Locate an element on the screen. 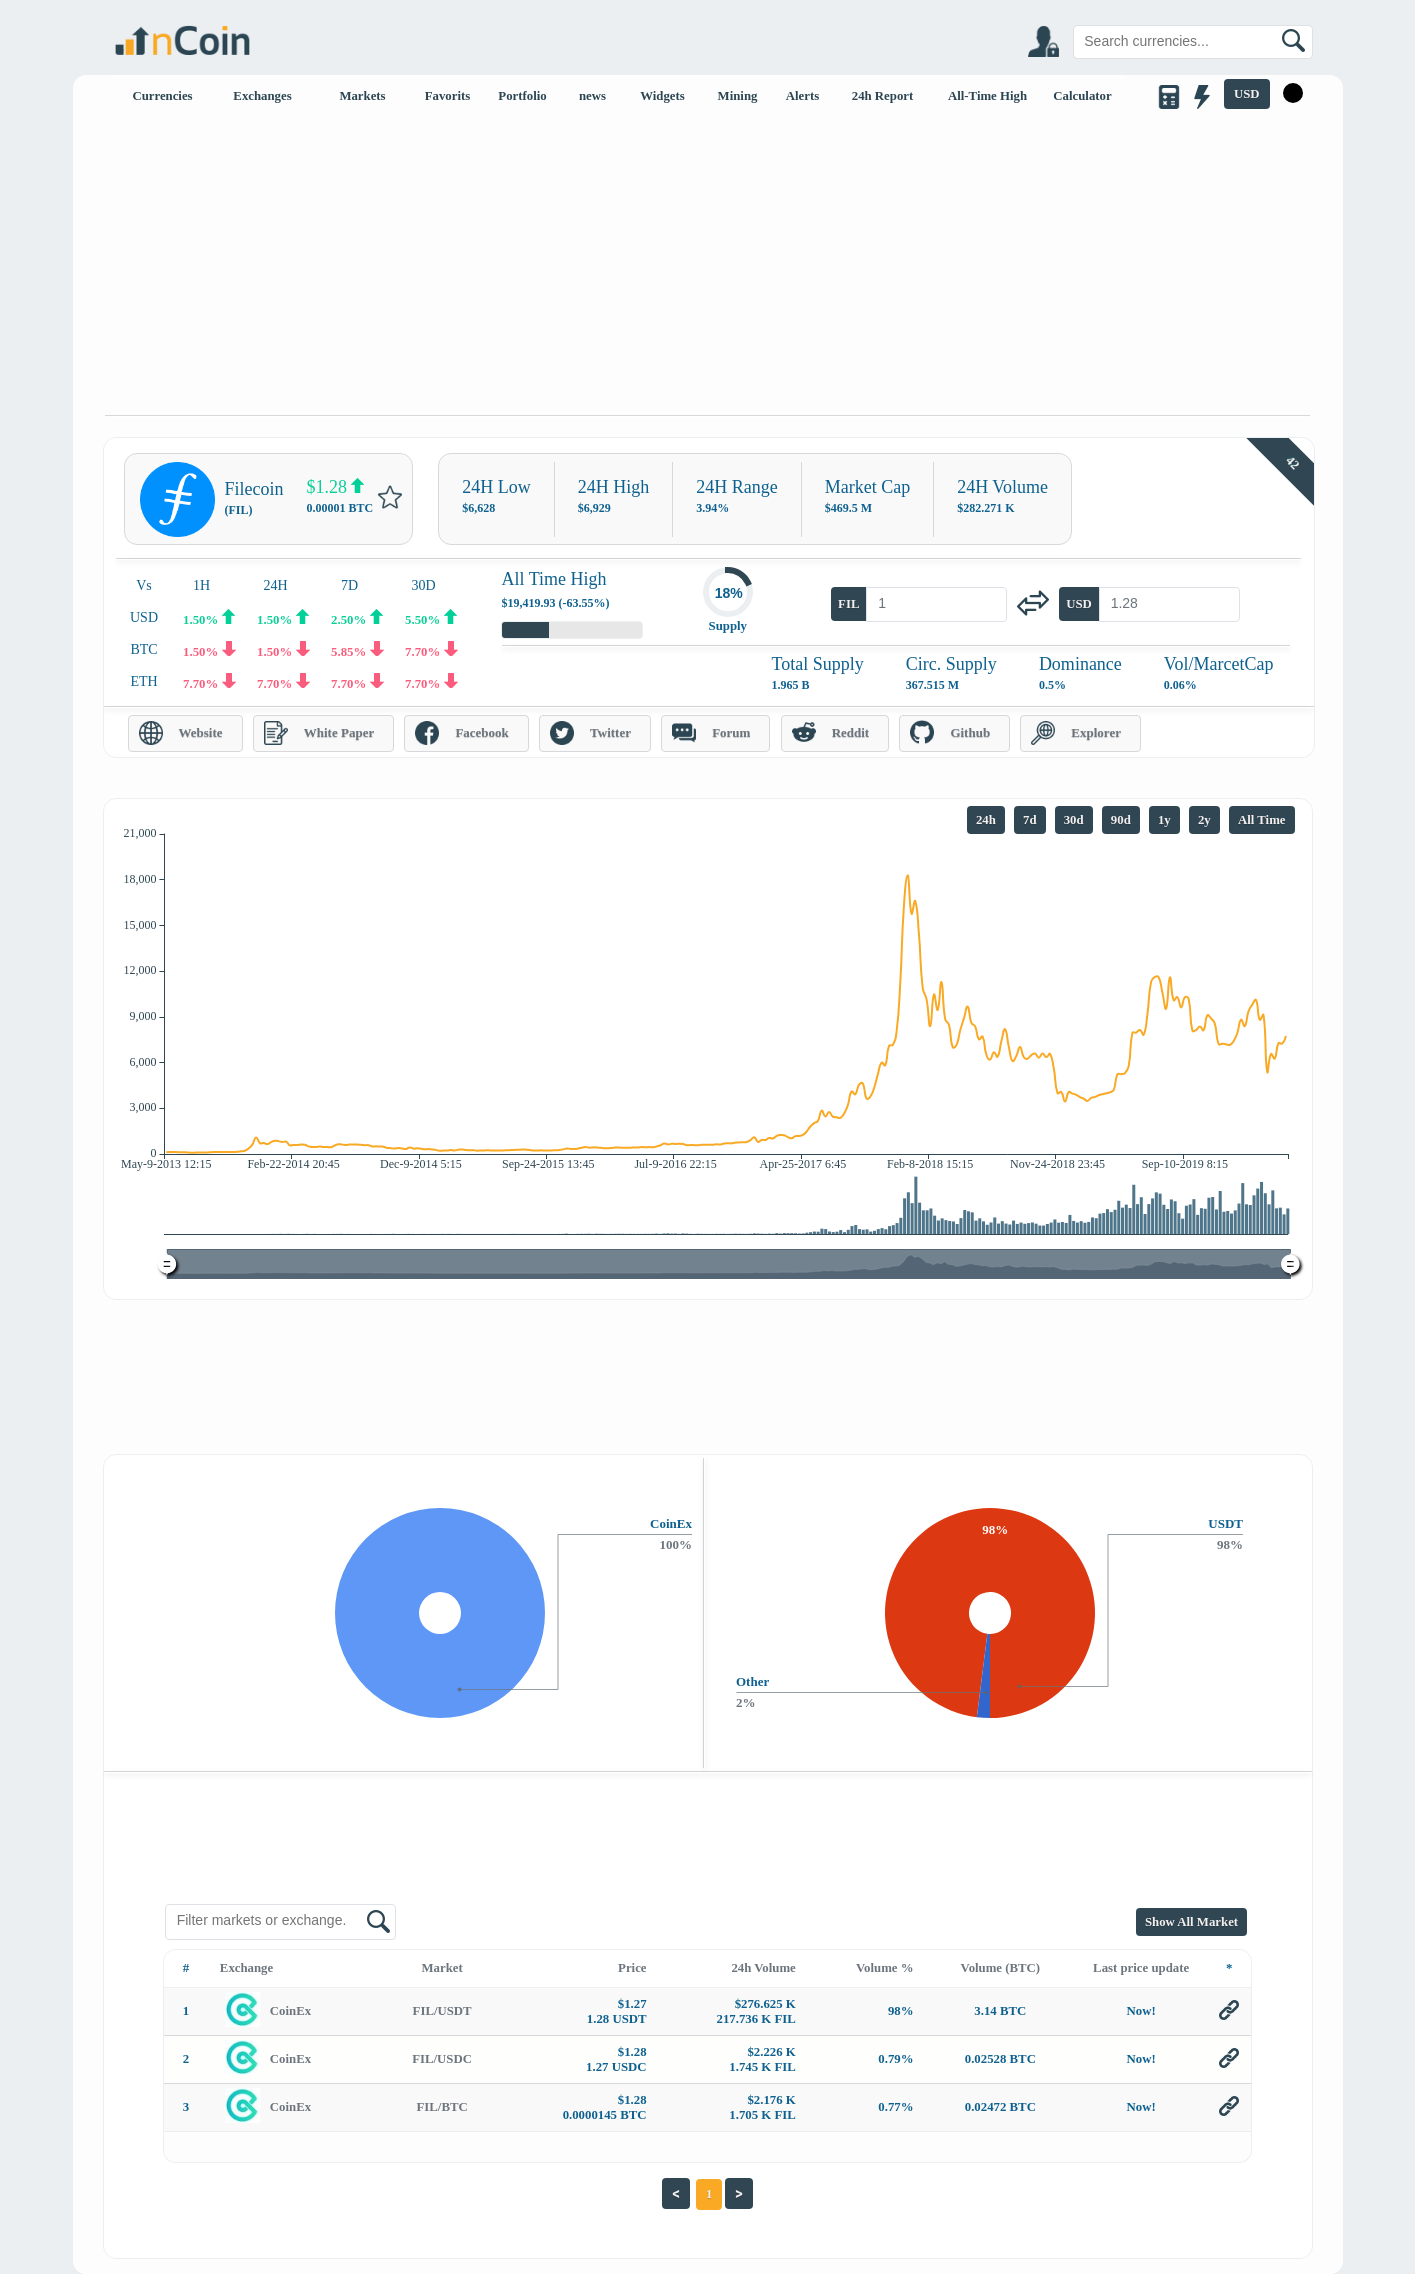 Image resolution: width=1415 pixels, height=2274 pixels. FIL/USDT is located at coordinates (442, 2011).